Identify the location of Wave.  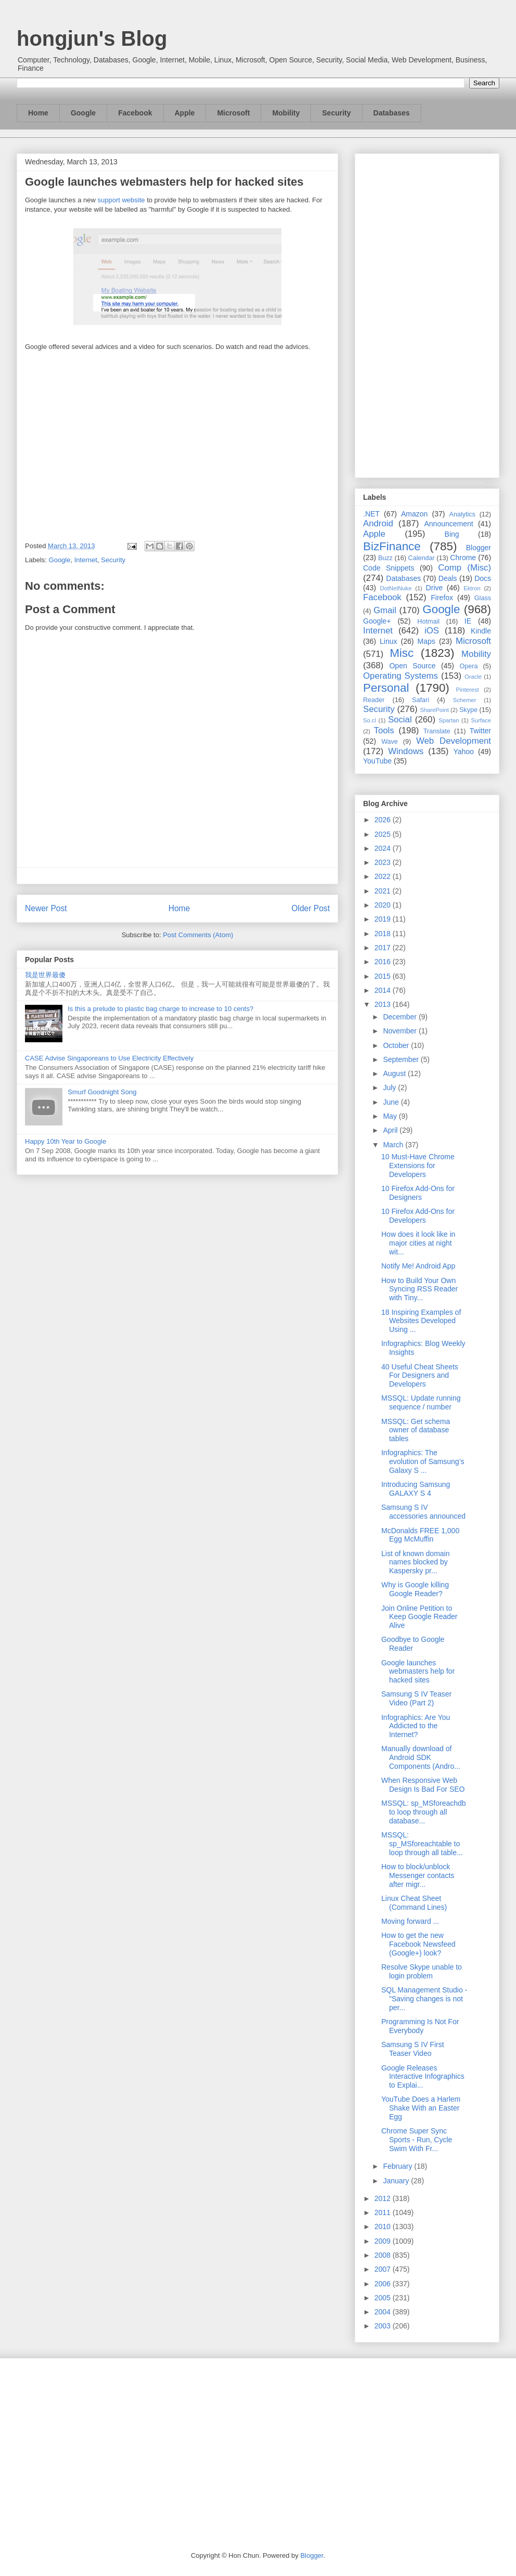
(389, 741).